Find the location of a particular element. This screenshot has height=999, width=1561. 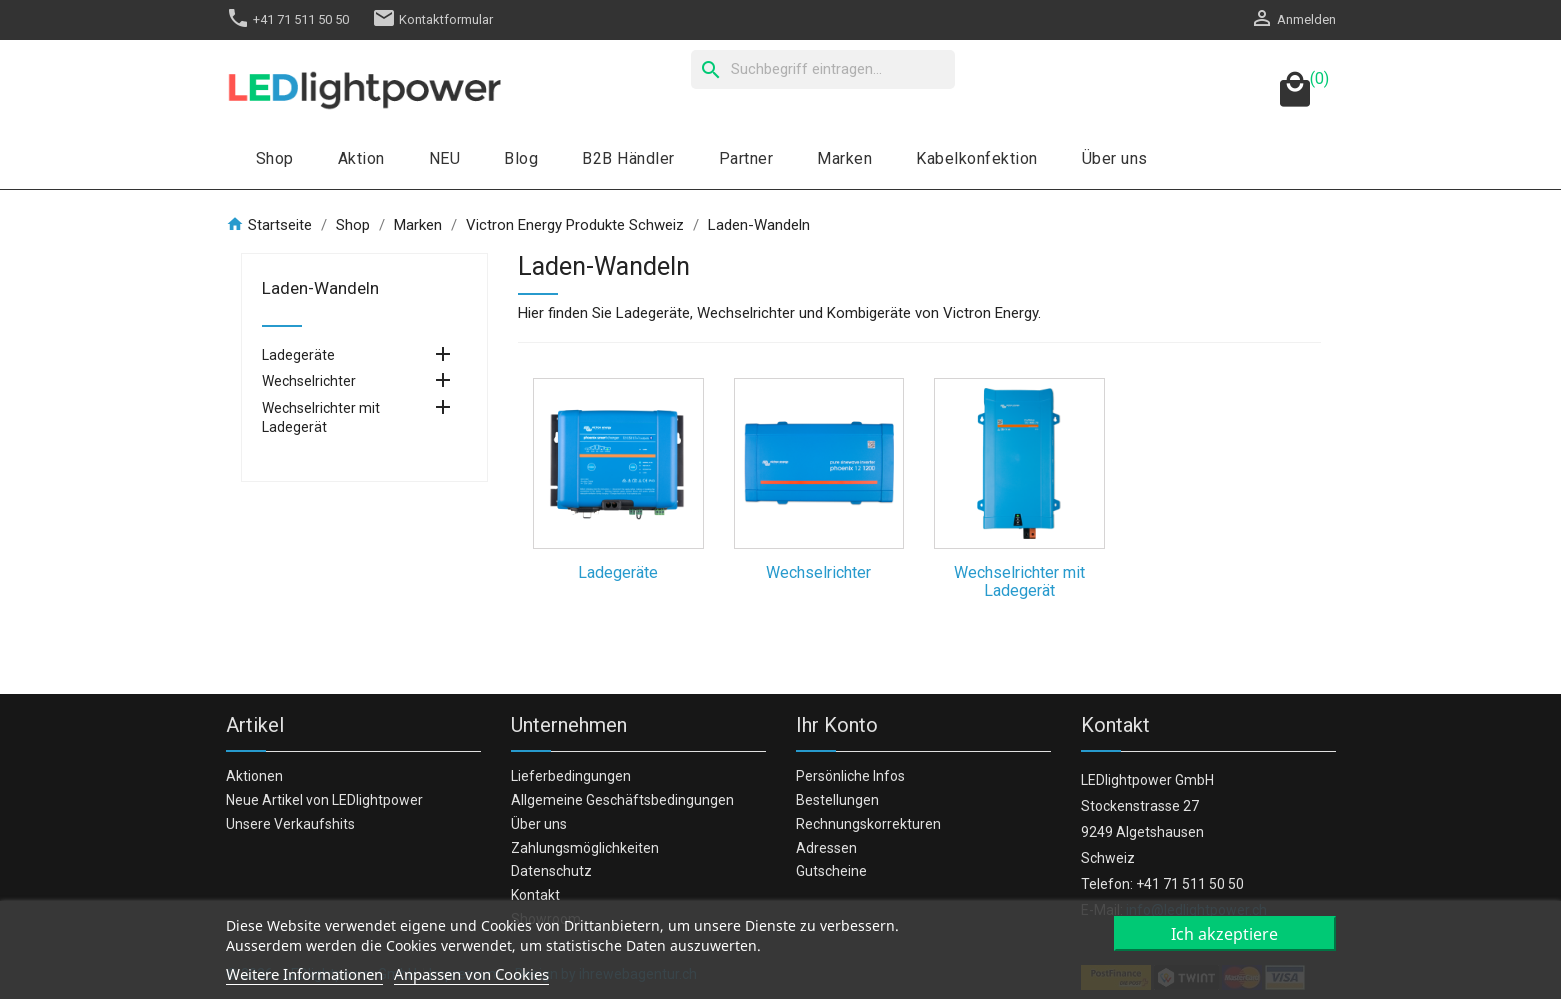

[Suche] is located at coordinates (823, 69).